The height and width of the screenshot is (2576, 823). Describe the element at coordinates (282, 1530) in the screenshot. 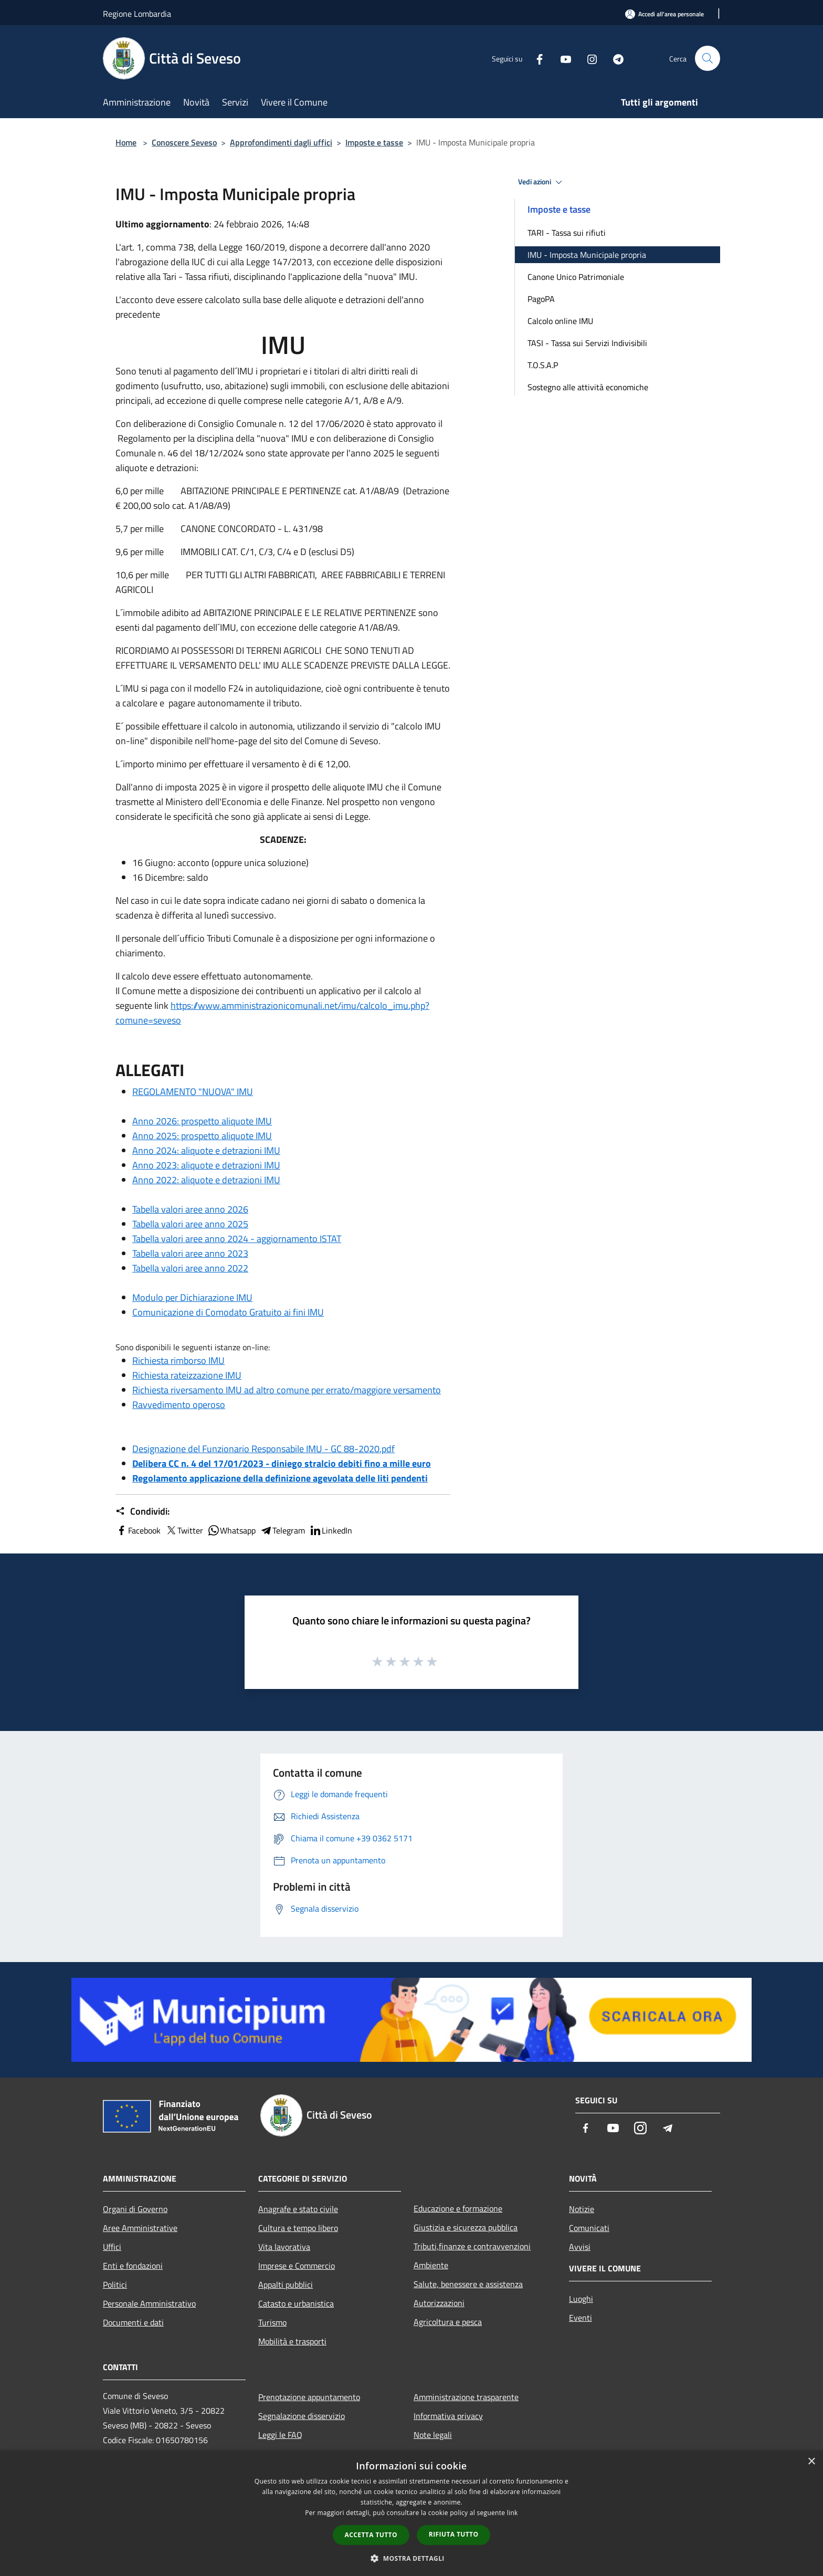

I see `Telegram` at that location.